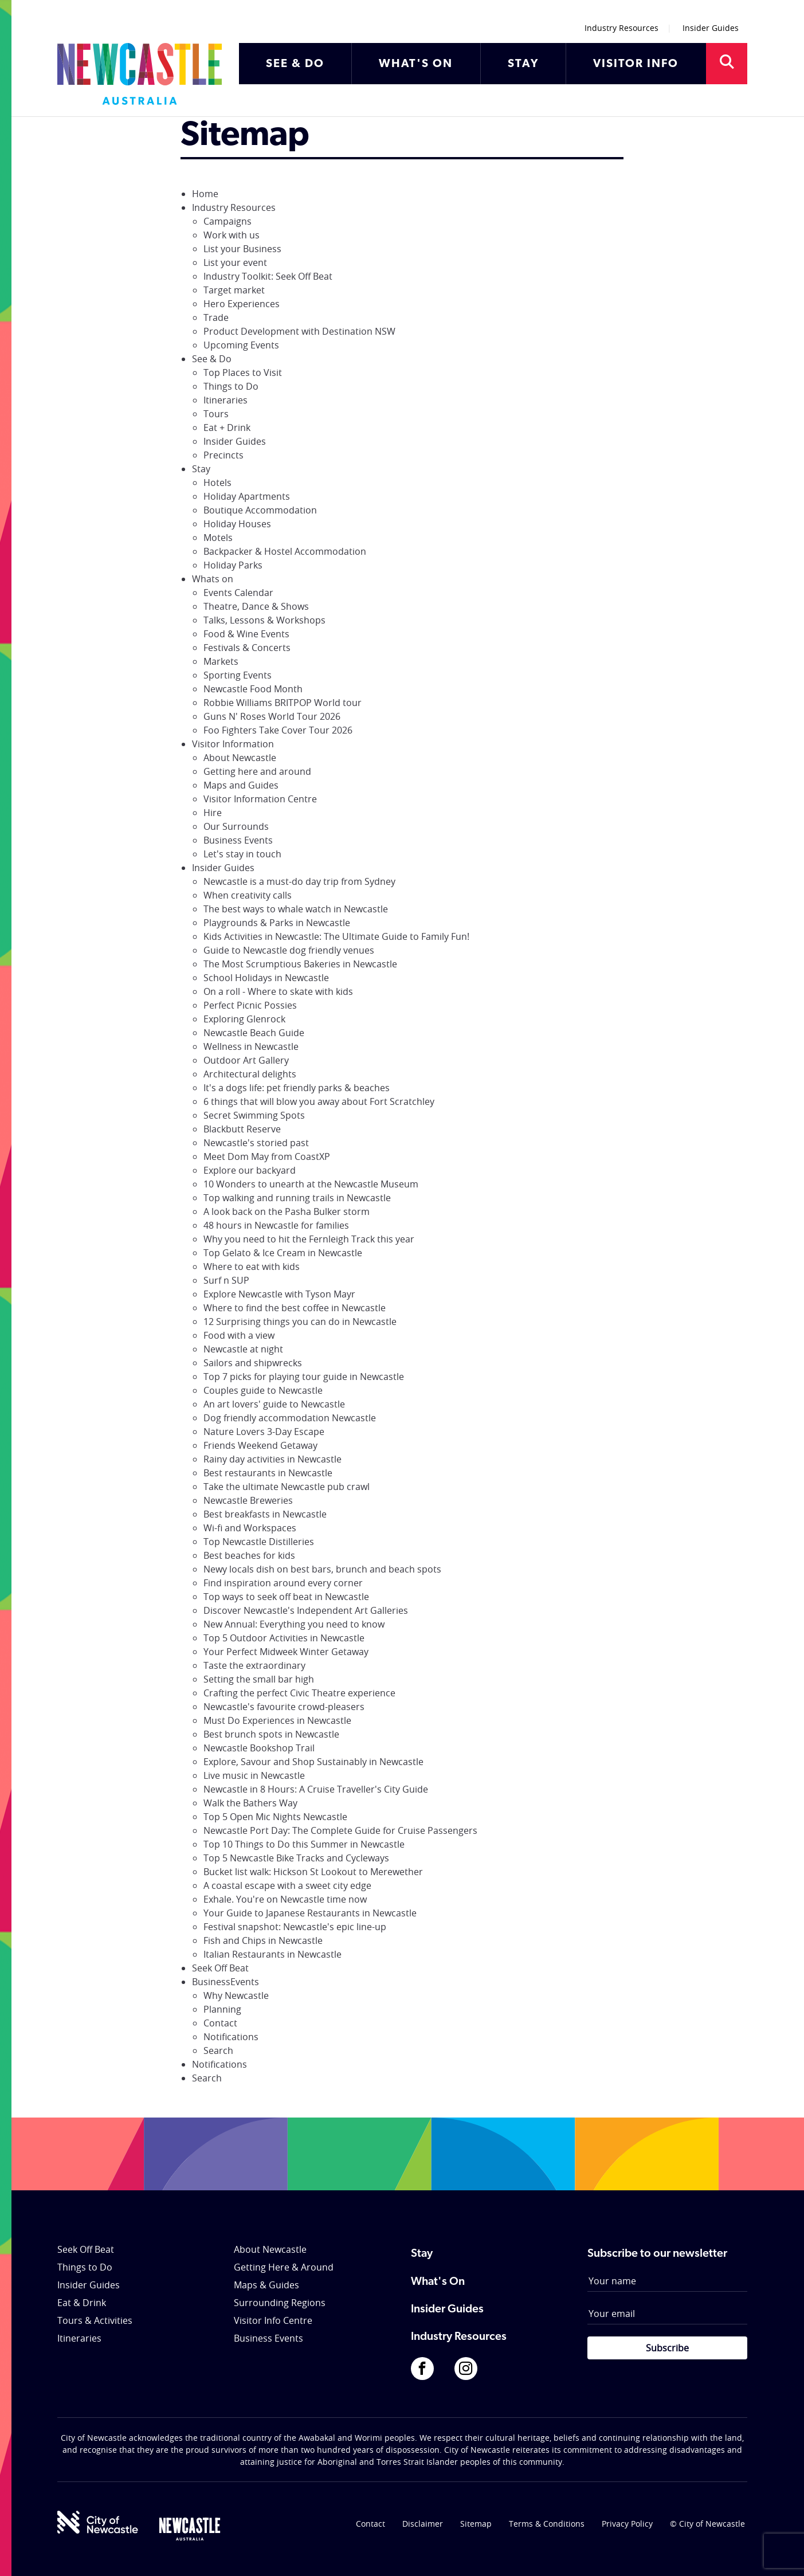 The height and width of the screenshot is (2576, 804). I want to click on Couples guide to Newcastle, so click(263, 1390).